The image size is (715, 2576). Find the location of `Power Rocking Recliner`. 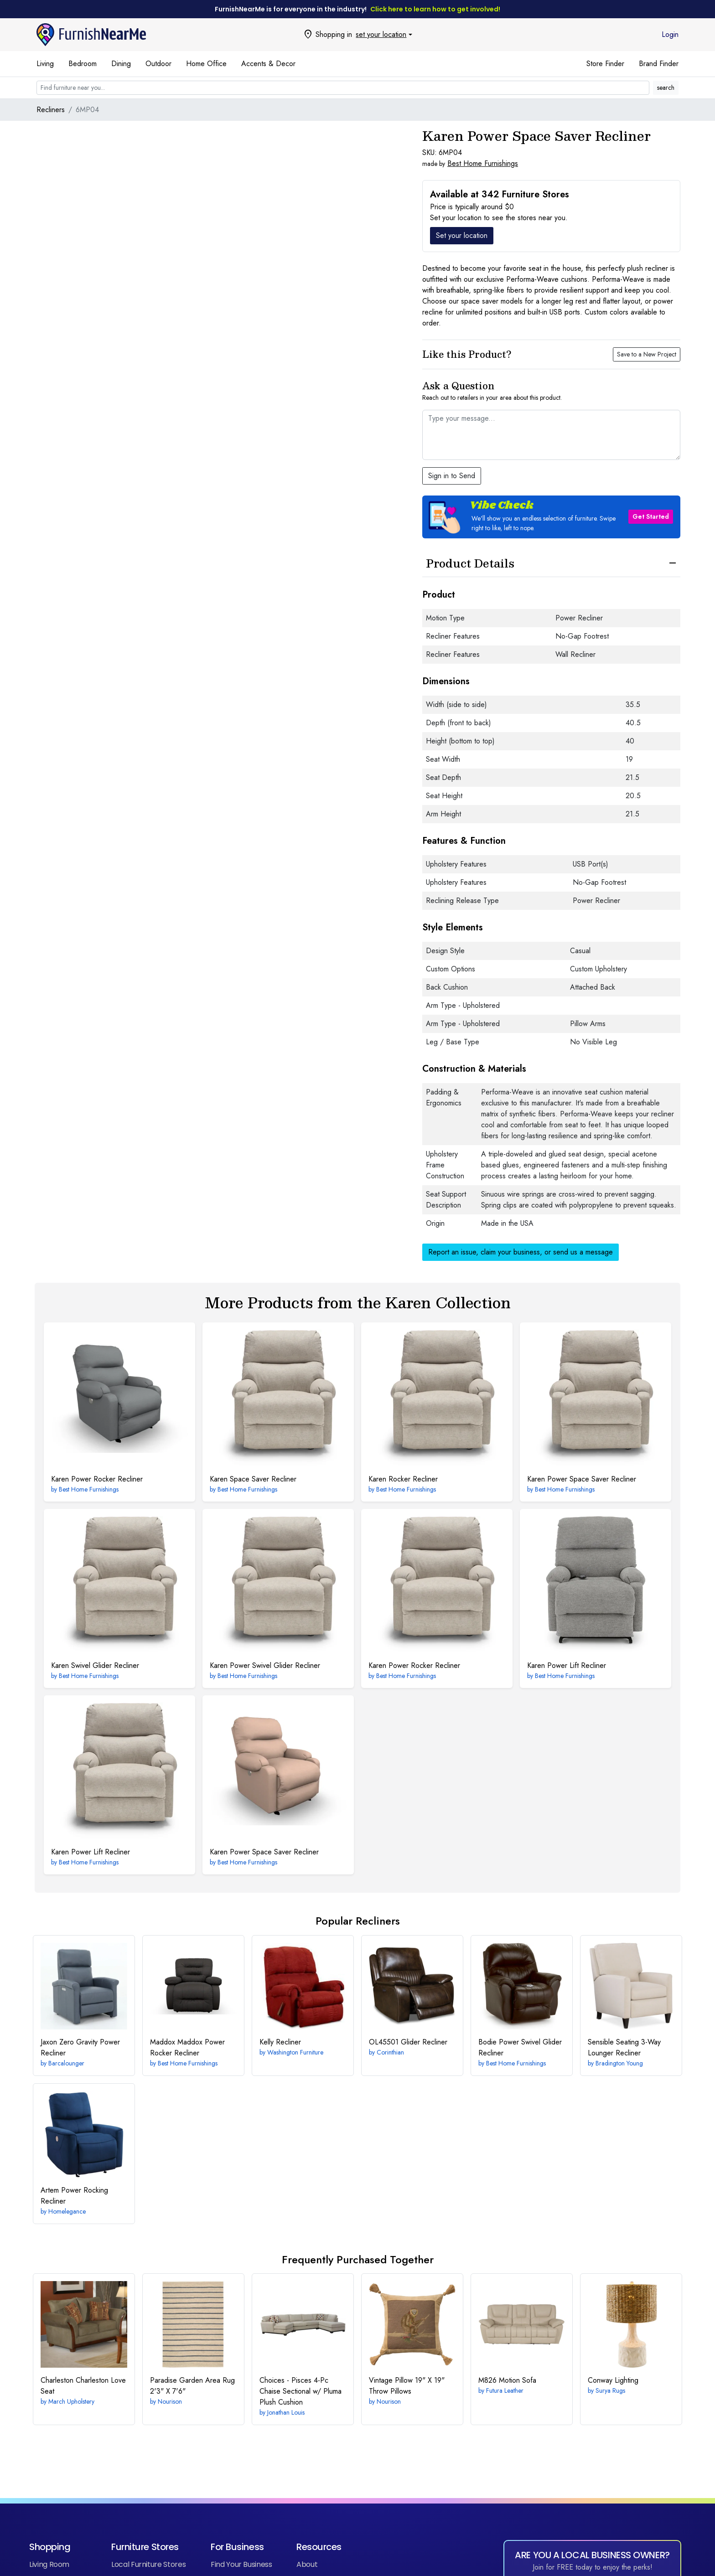

Power Rocking Recliner is located at coordinates (74, 2195).